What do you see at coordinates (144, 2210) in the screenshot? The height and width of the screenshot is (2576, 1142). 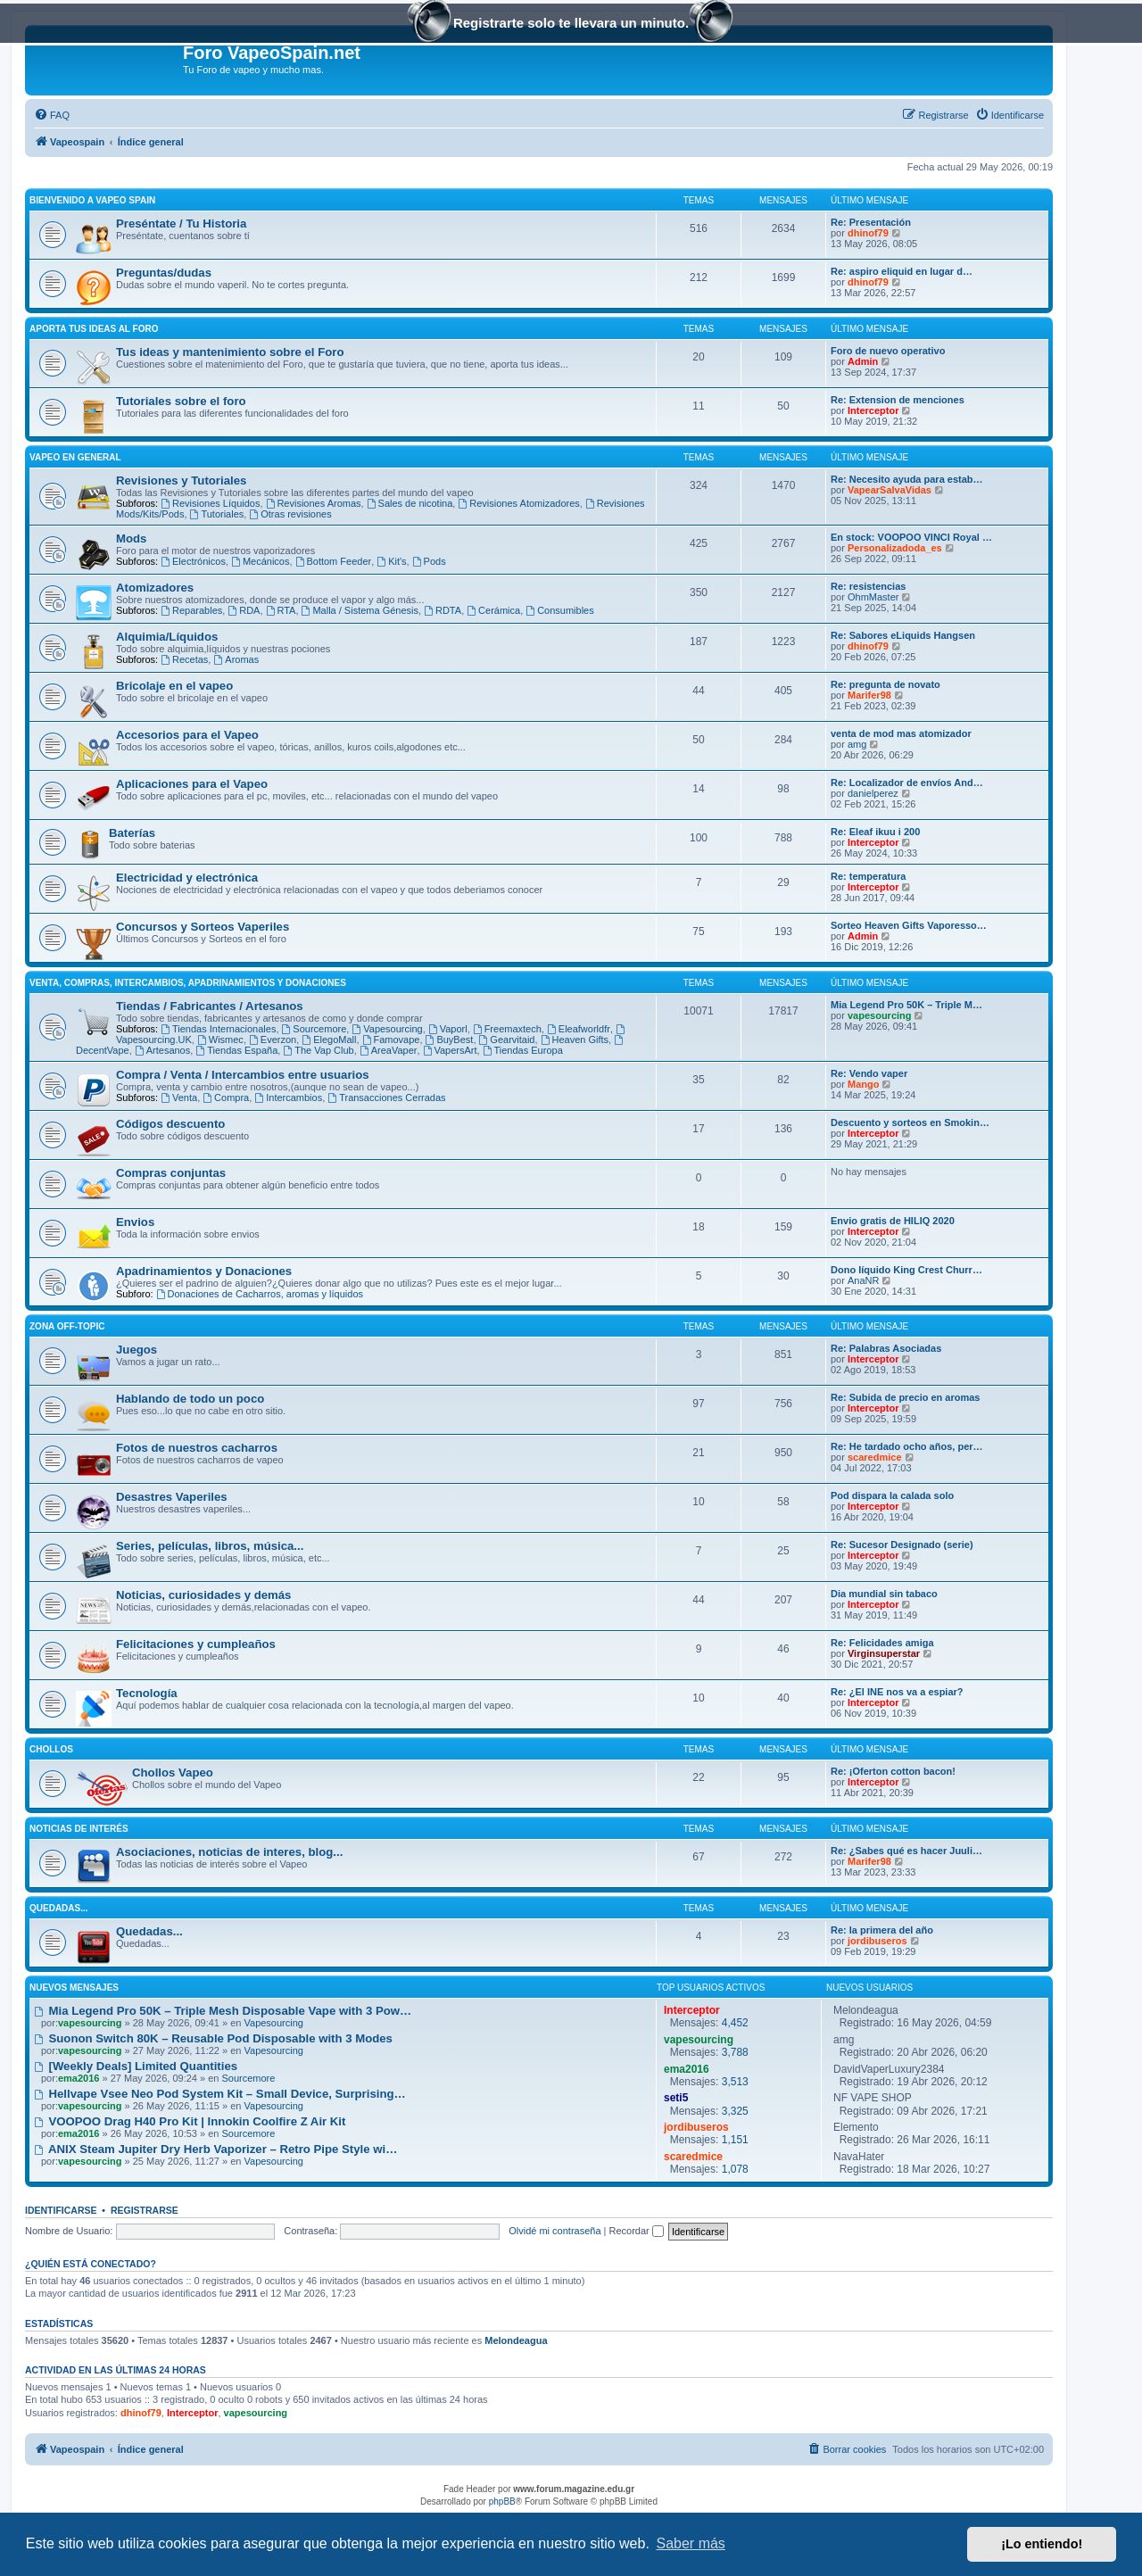 I see `Registrarse` at bounding box center [144, 2210].